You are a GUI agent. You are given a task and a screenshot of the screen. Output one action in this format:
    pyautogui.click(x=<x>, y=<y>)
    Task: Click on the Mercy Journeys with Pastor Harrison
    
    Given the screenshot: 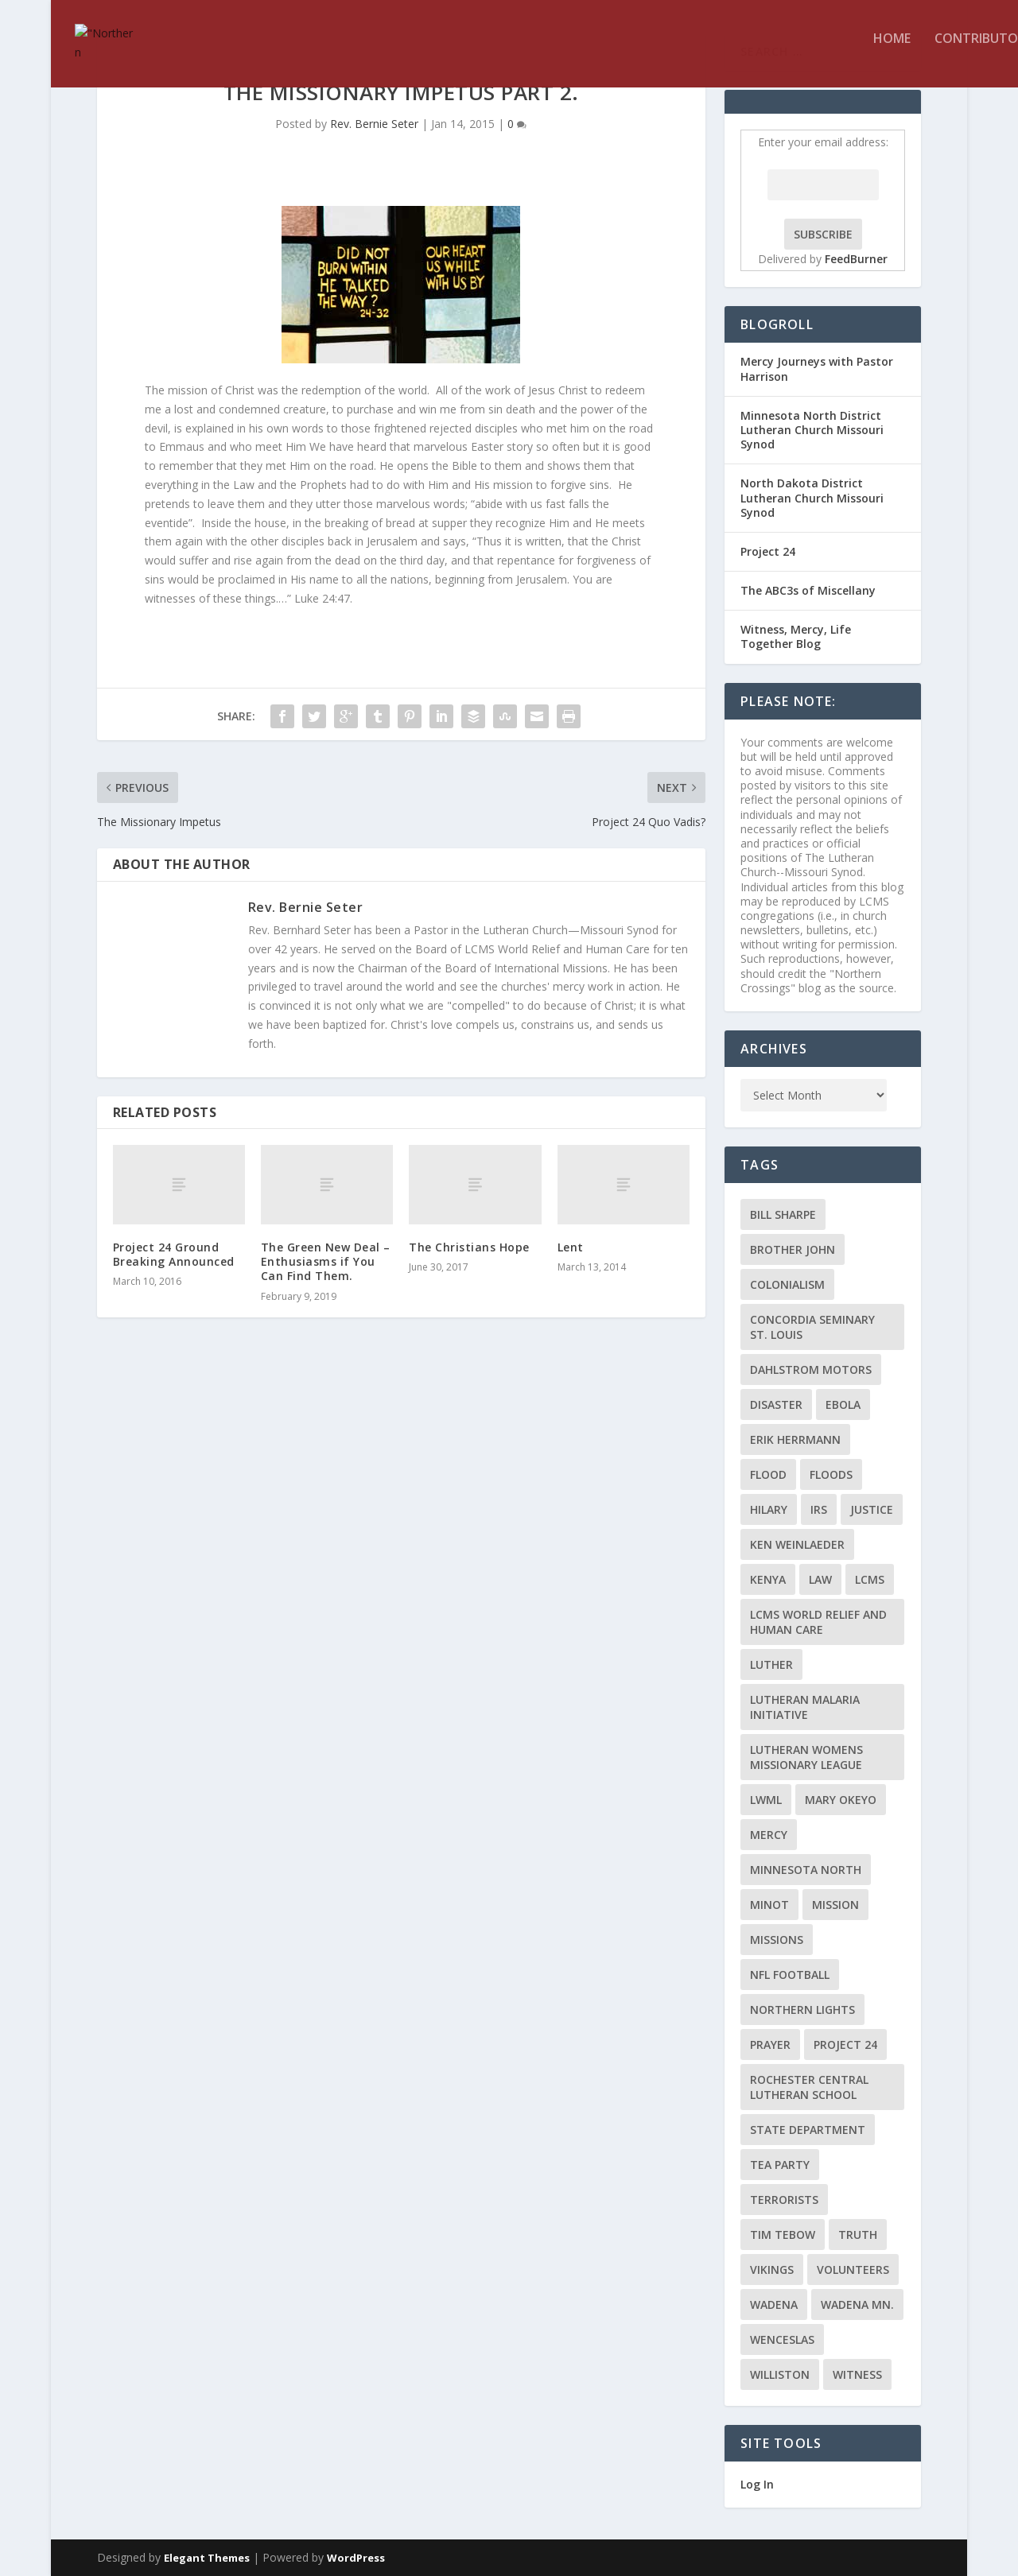 What is the action you would take?
    pyautogui.click(x=816, y=368)
    